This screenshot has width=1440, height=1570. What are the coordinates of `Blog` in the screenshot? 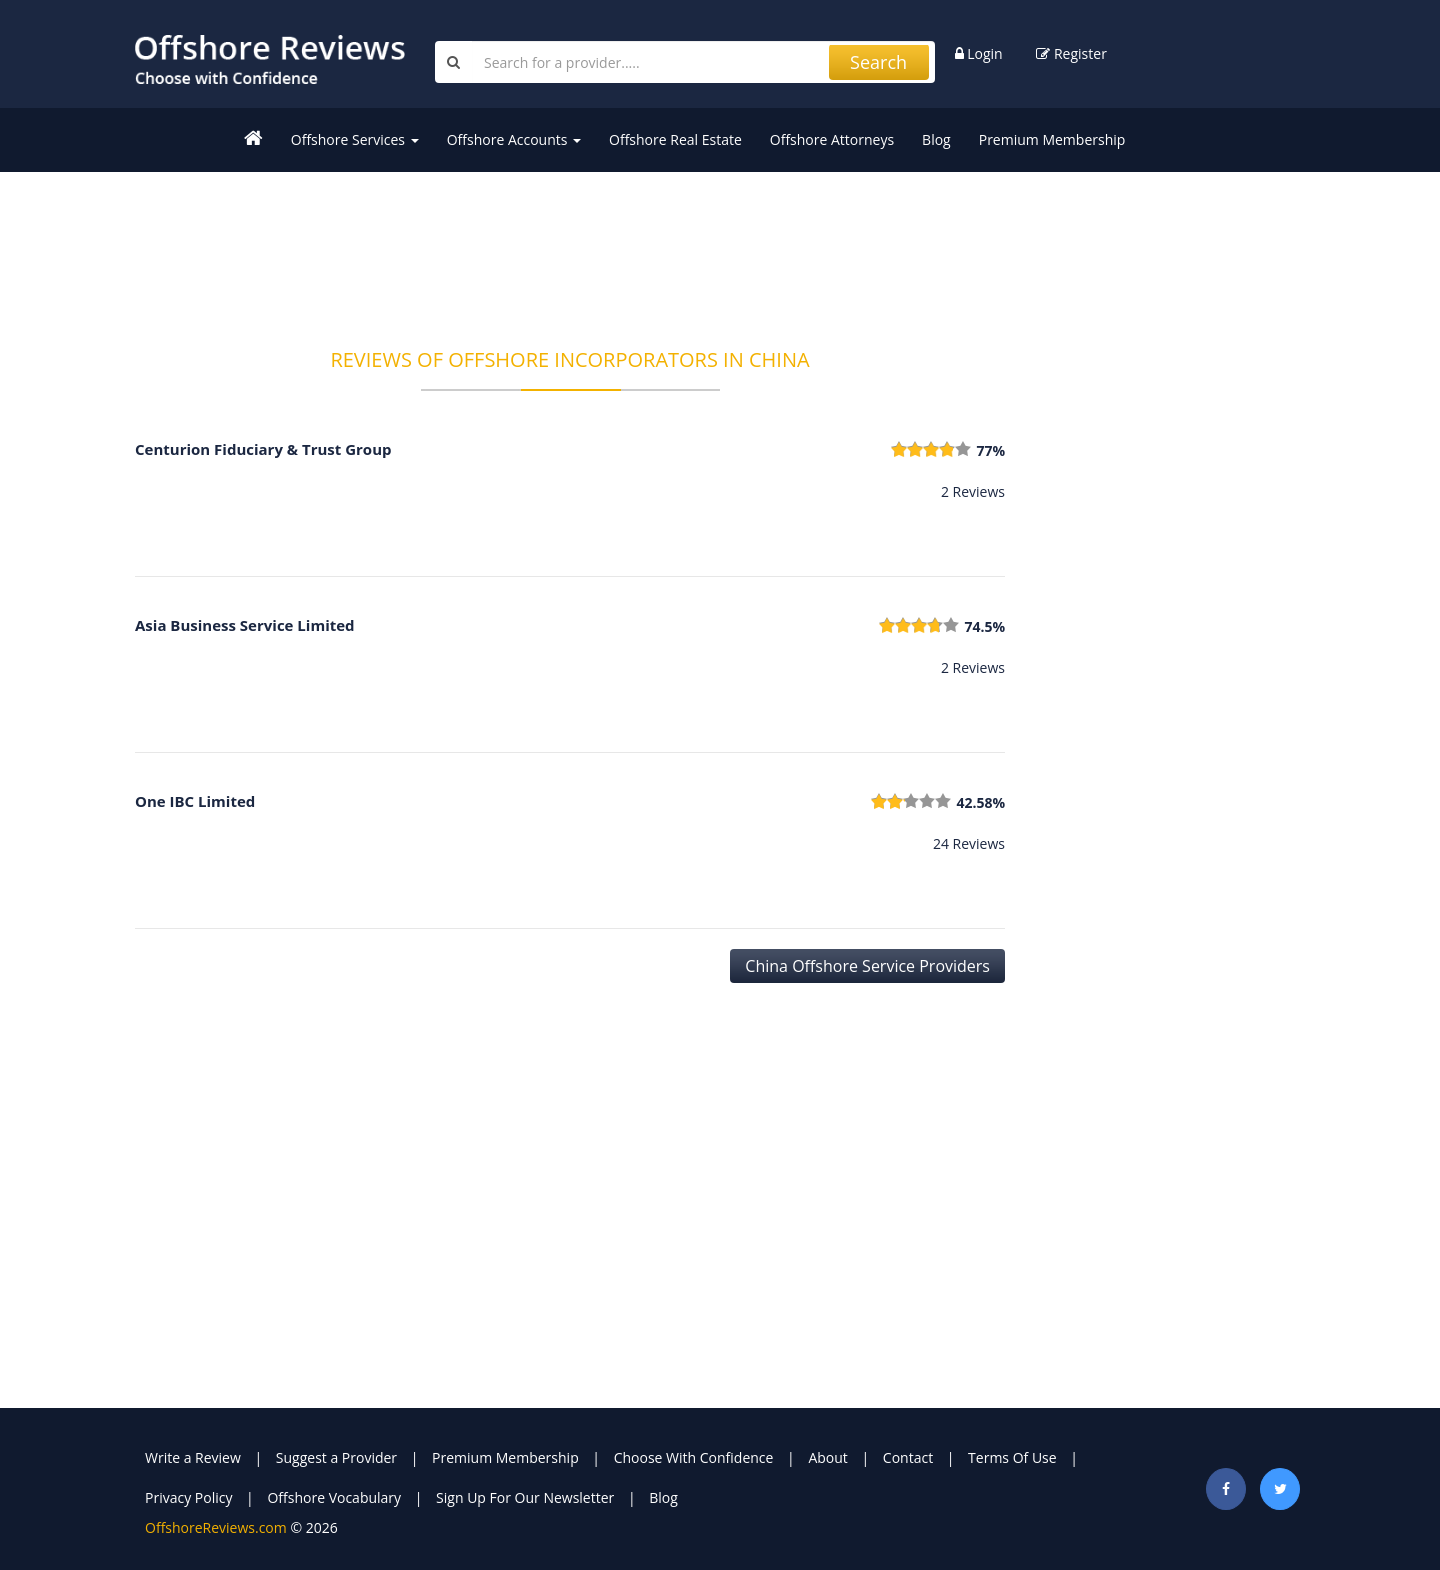 It's located at (936, 139).